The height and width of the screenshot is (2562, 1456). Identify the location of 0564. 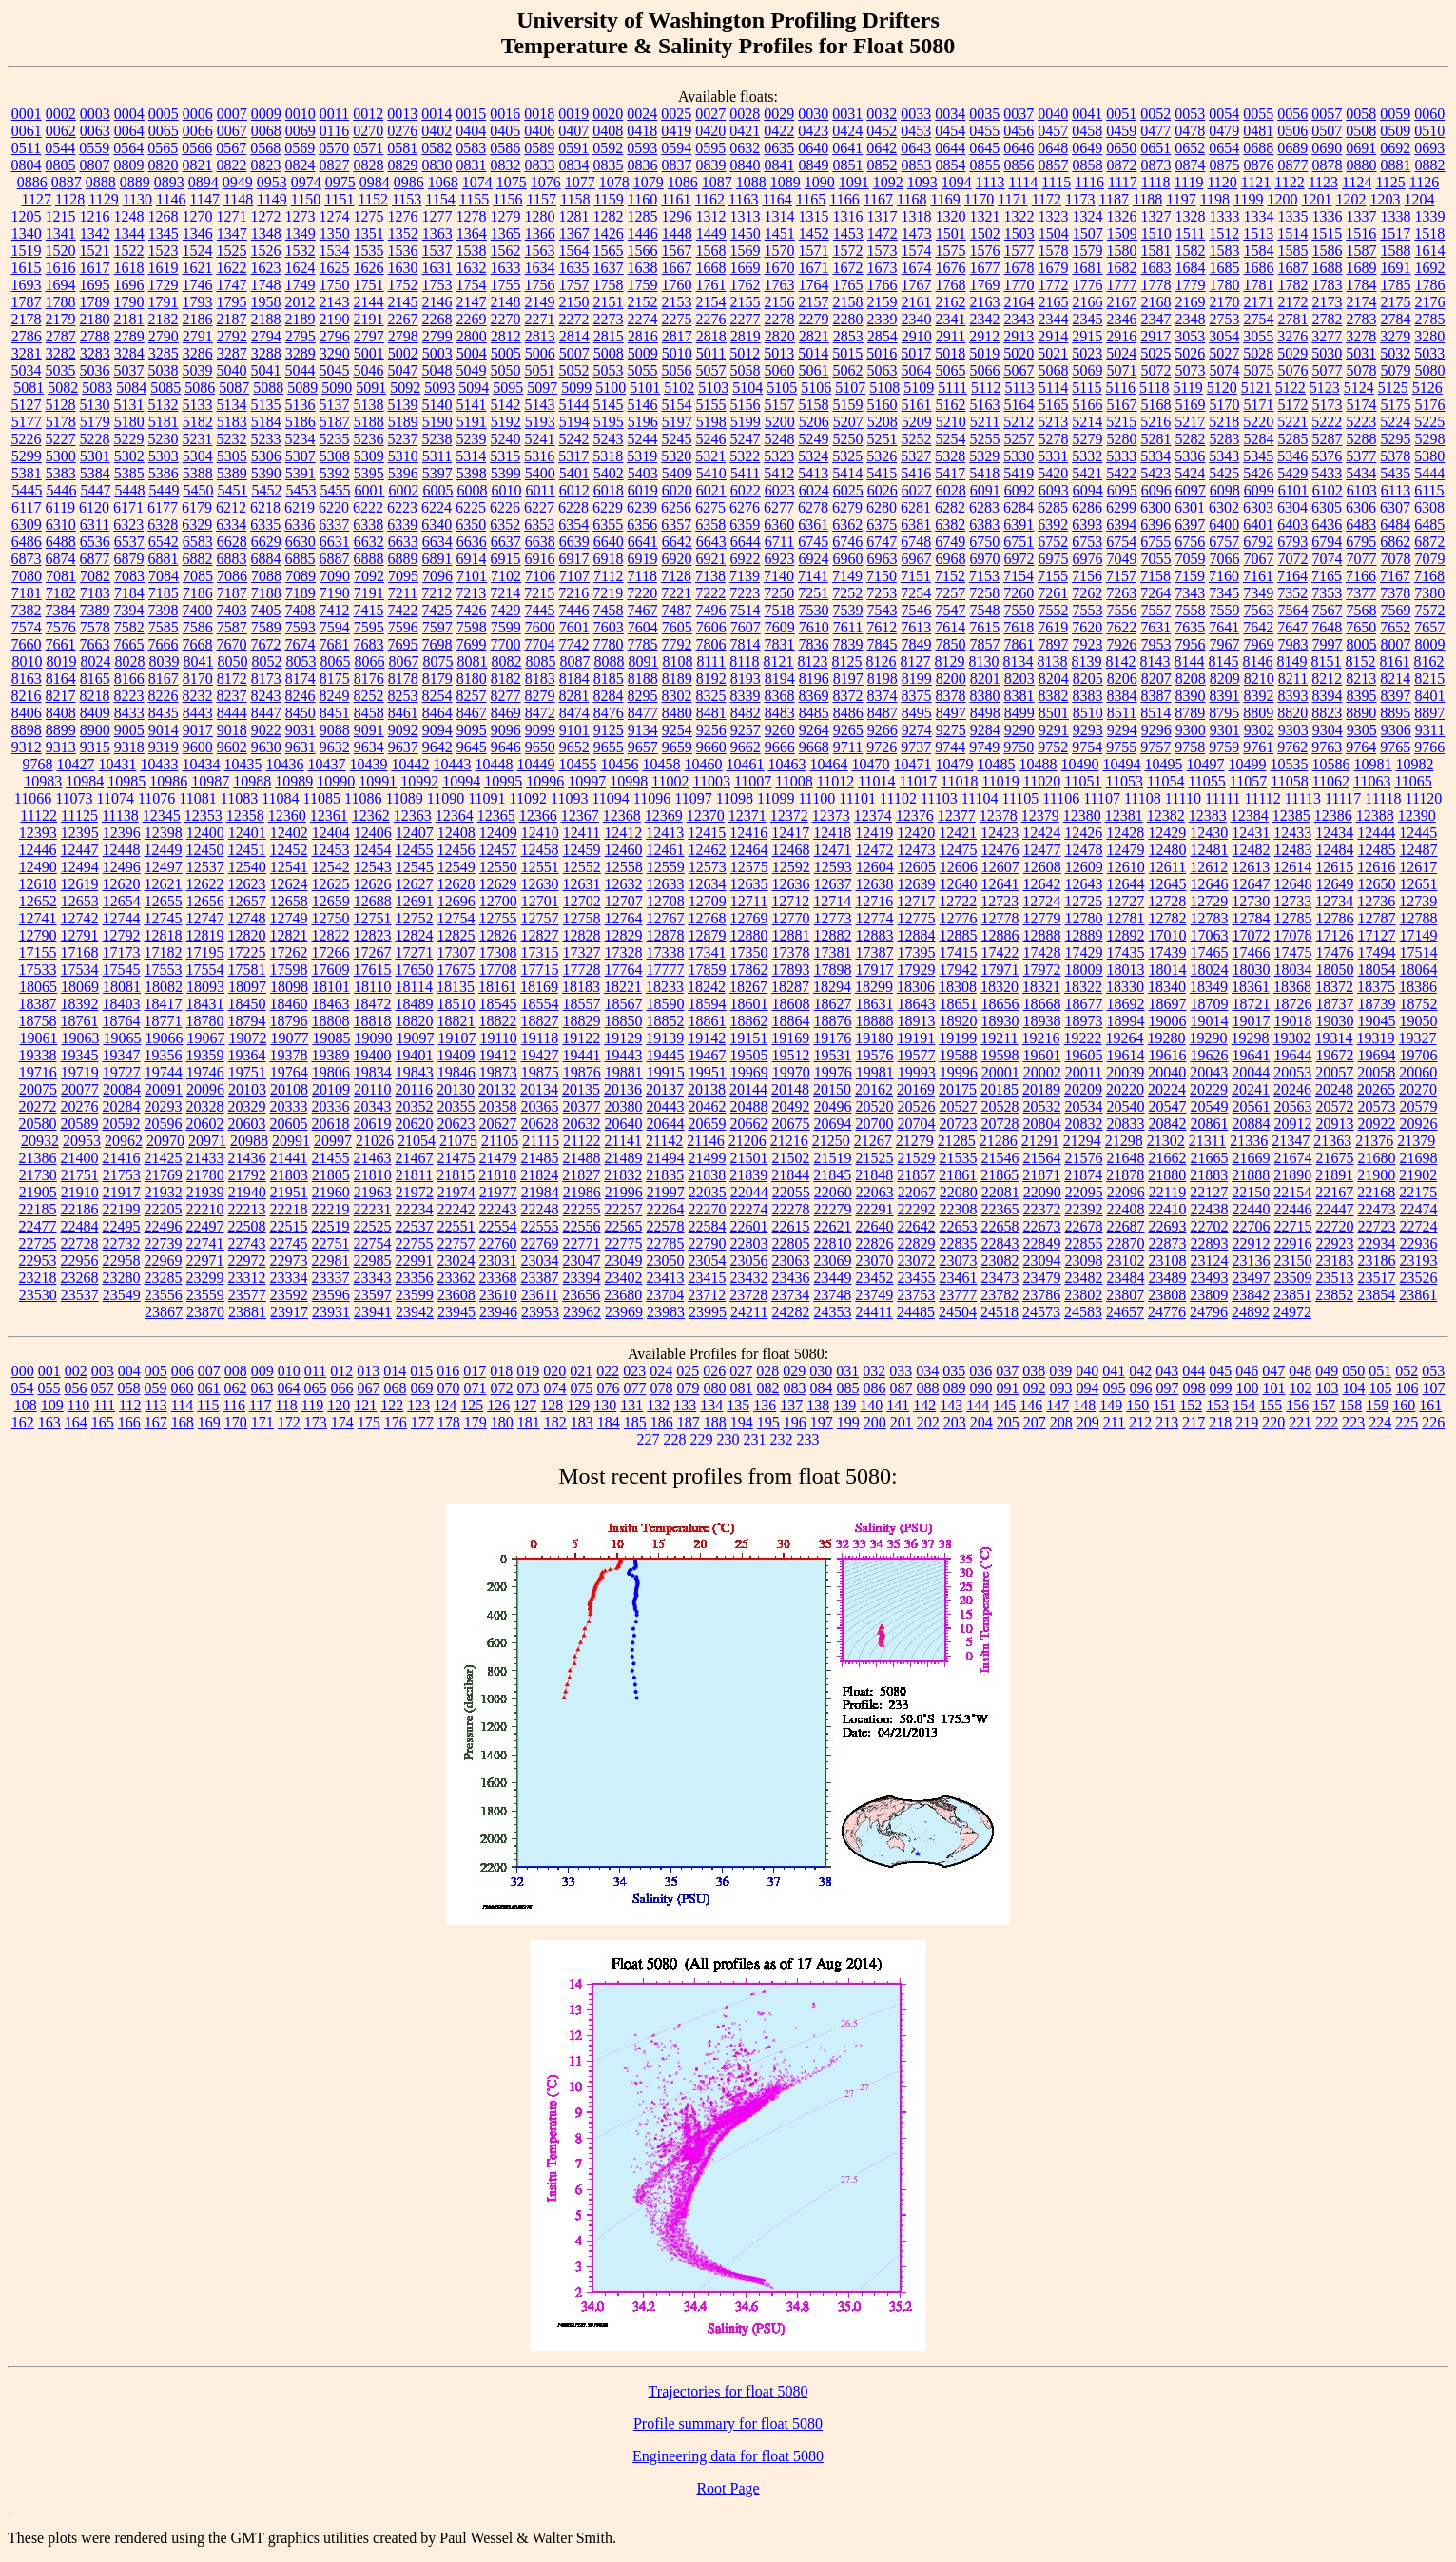
(128, 148).